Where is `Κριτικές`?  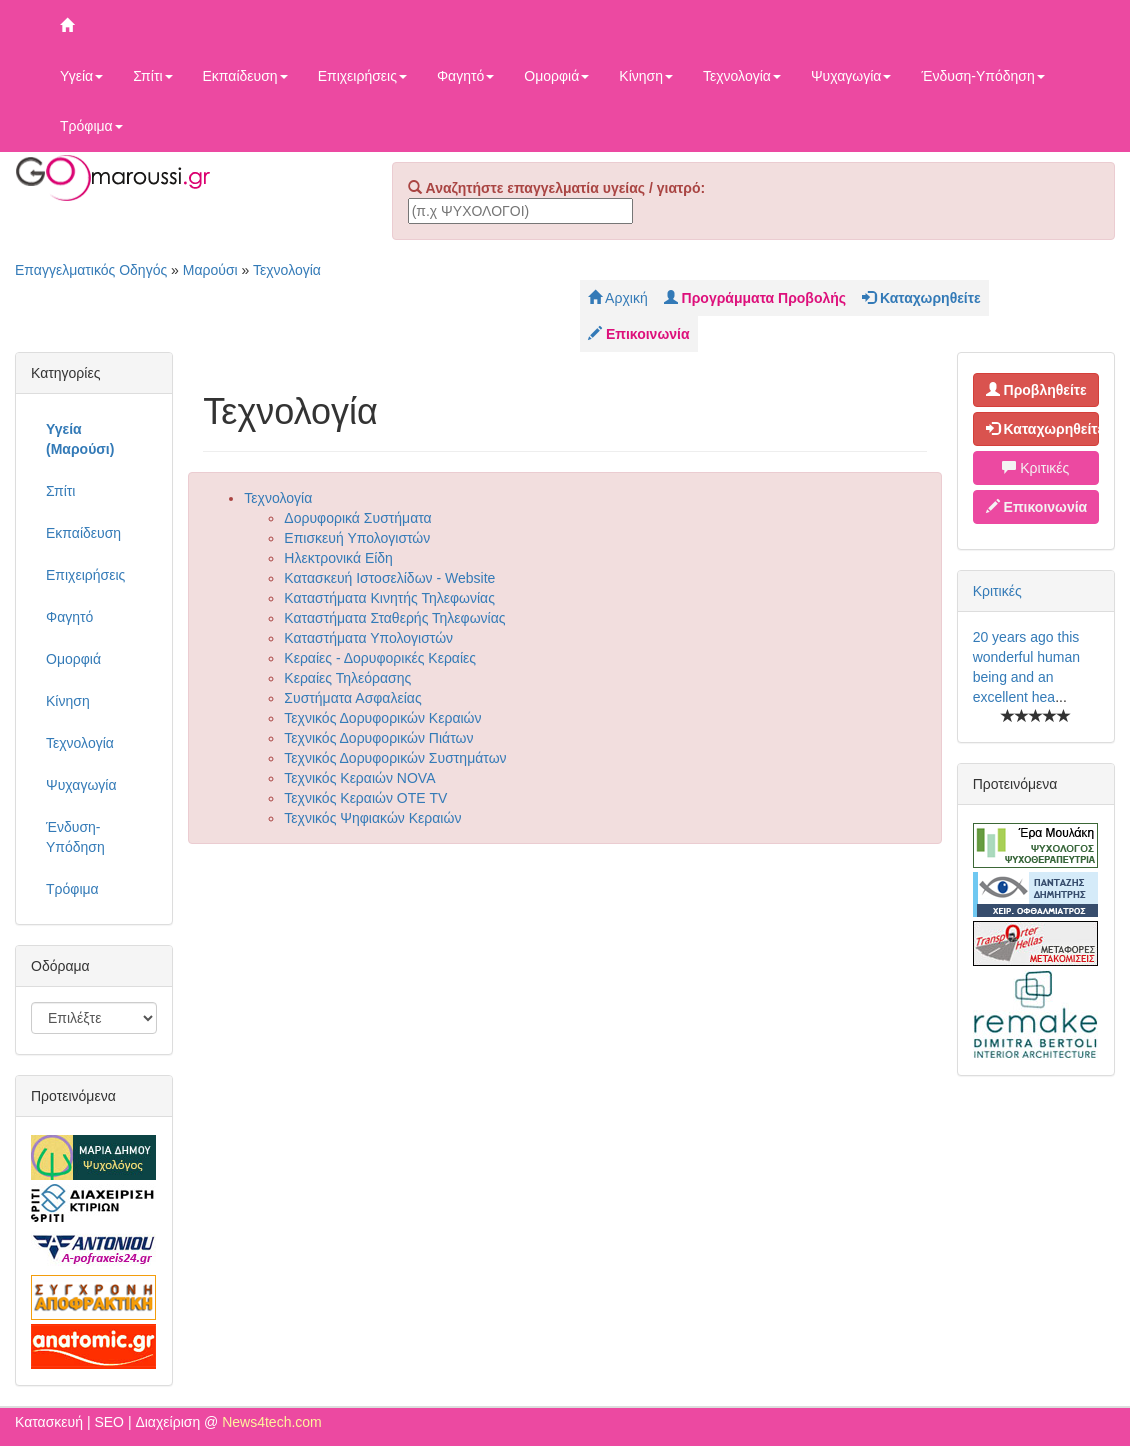
Κριτικές is located at coordinates (1035, 468).